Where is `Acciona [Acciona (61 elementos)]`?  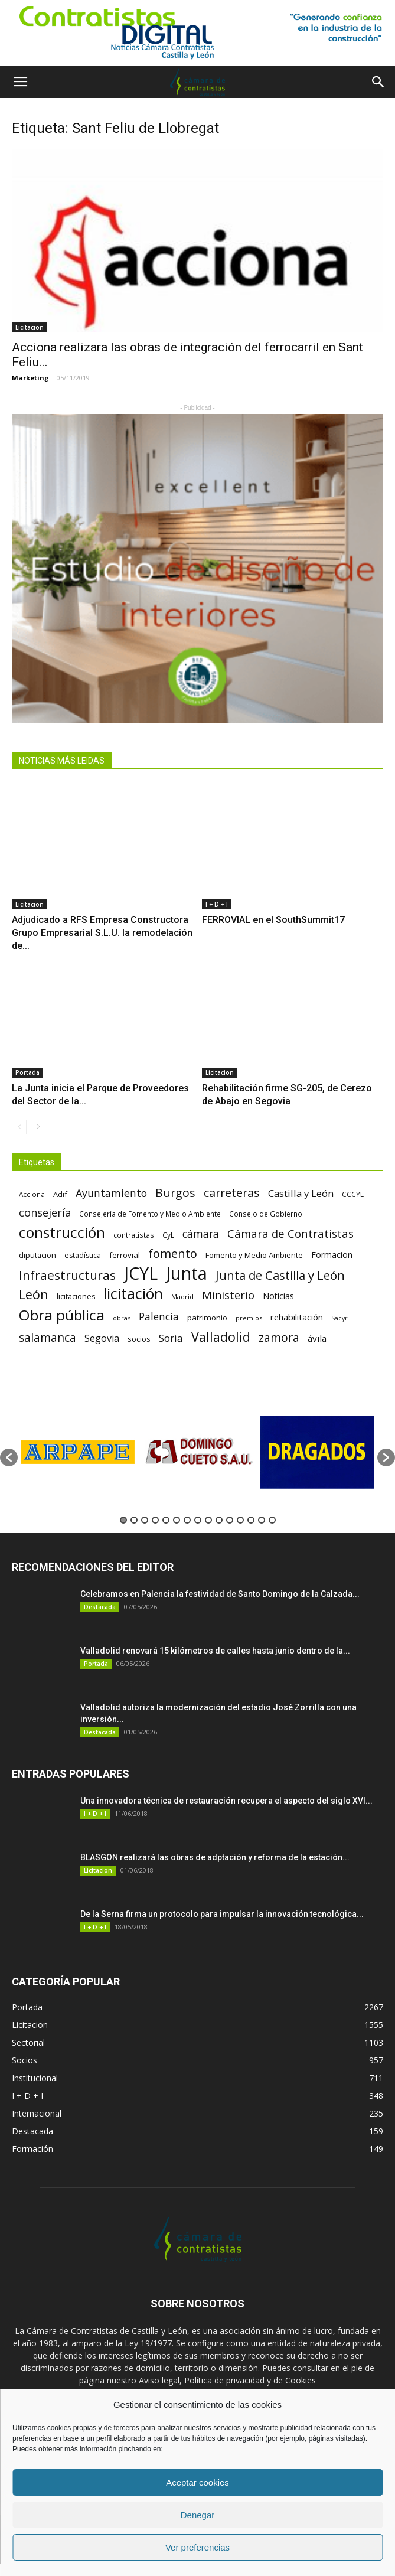
Acciona [Acciona (61 elementos)] is located at coordinates (32, 1194).